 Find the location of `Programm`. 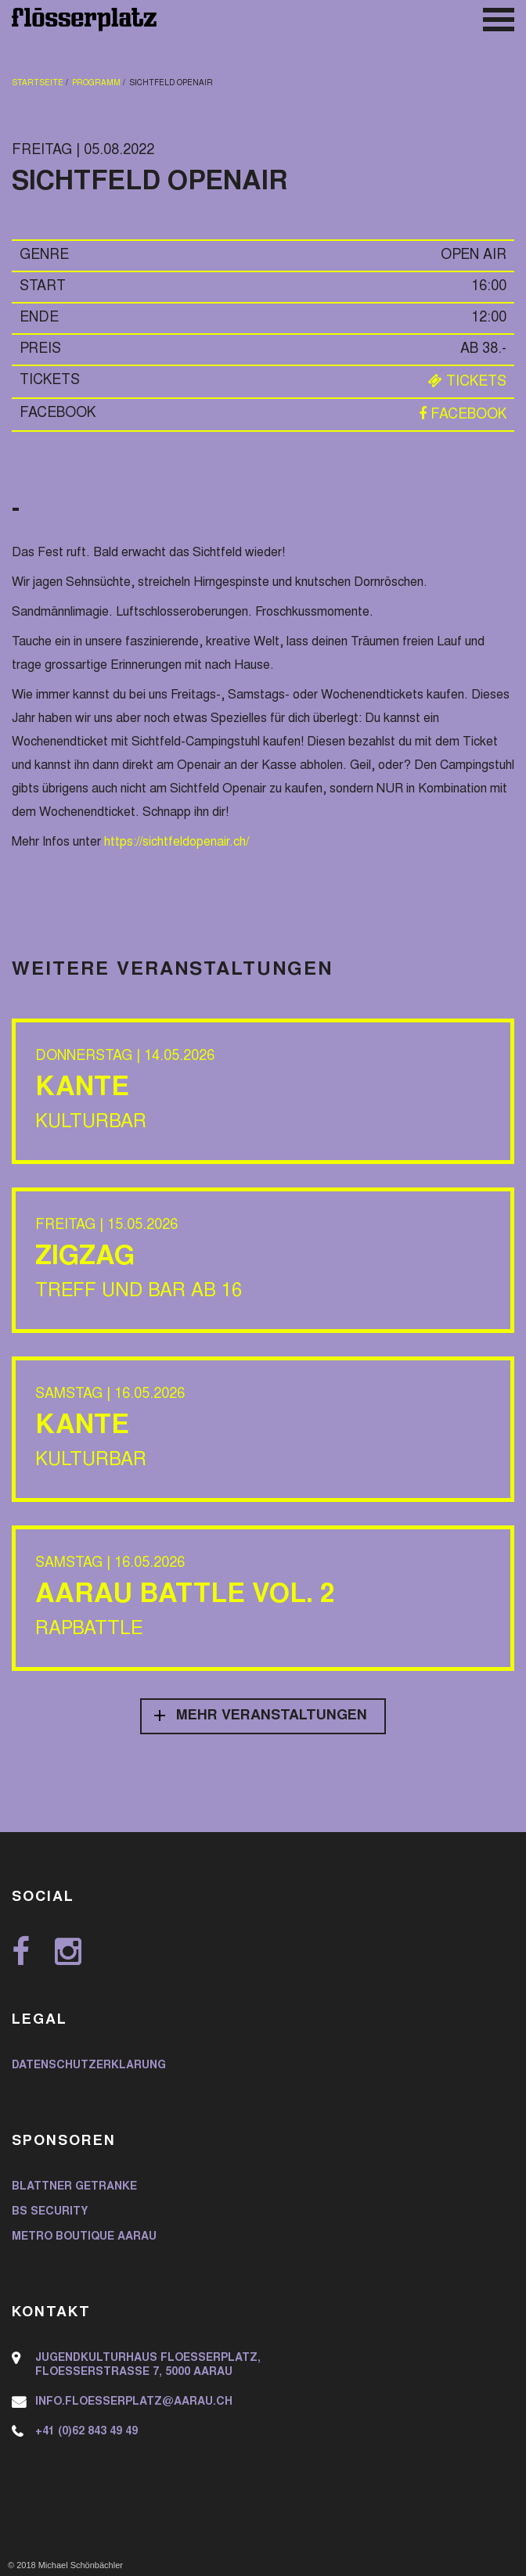

Programm is located at coordinates (96, 84).